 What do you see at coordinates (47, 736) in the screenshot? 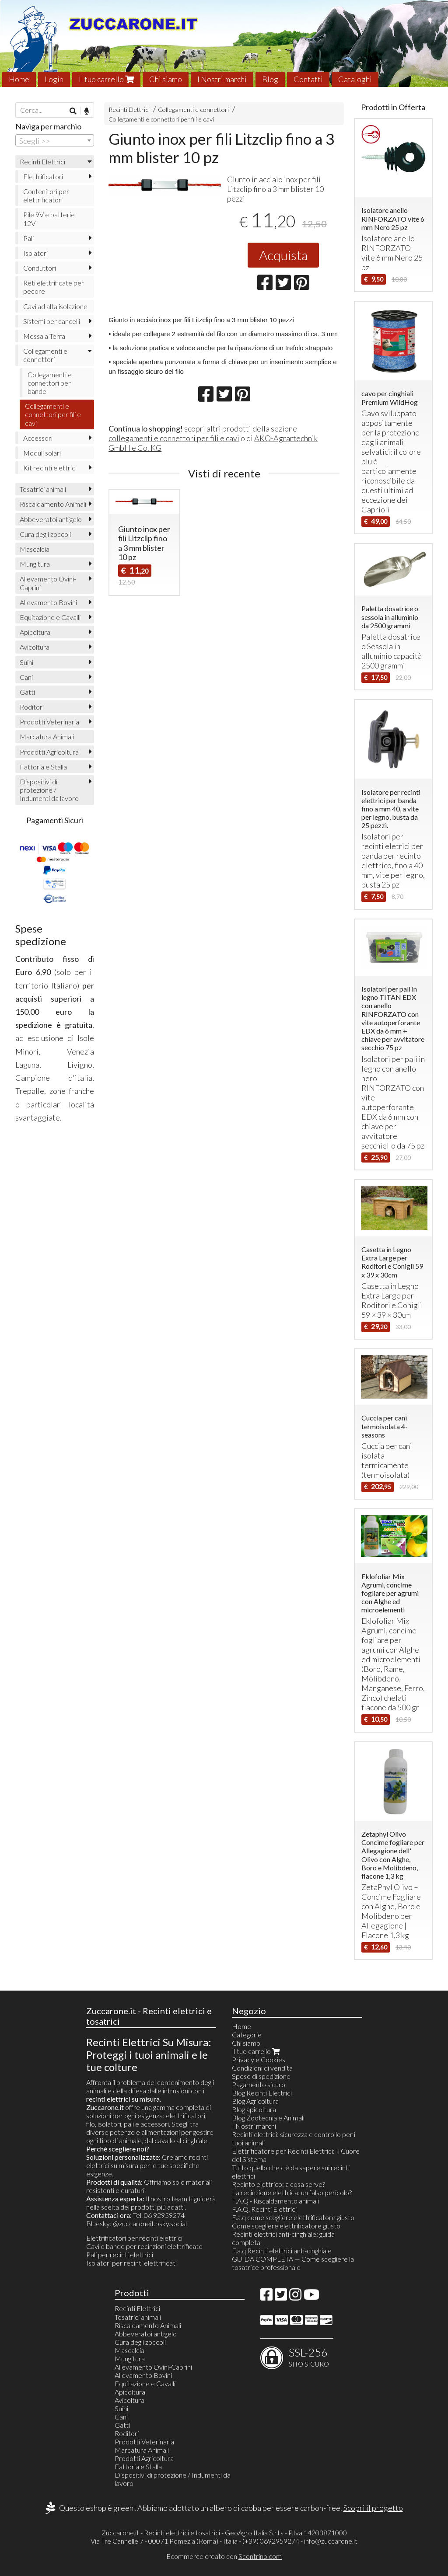
I see `Marcatura Animali` at bounding box center [47, 736].